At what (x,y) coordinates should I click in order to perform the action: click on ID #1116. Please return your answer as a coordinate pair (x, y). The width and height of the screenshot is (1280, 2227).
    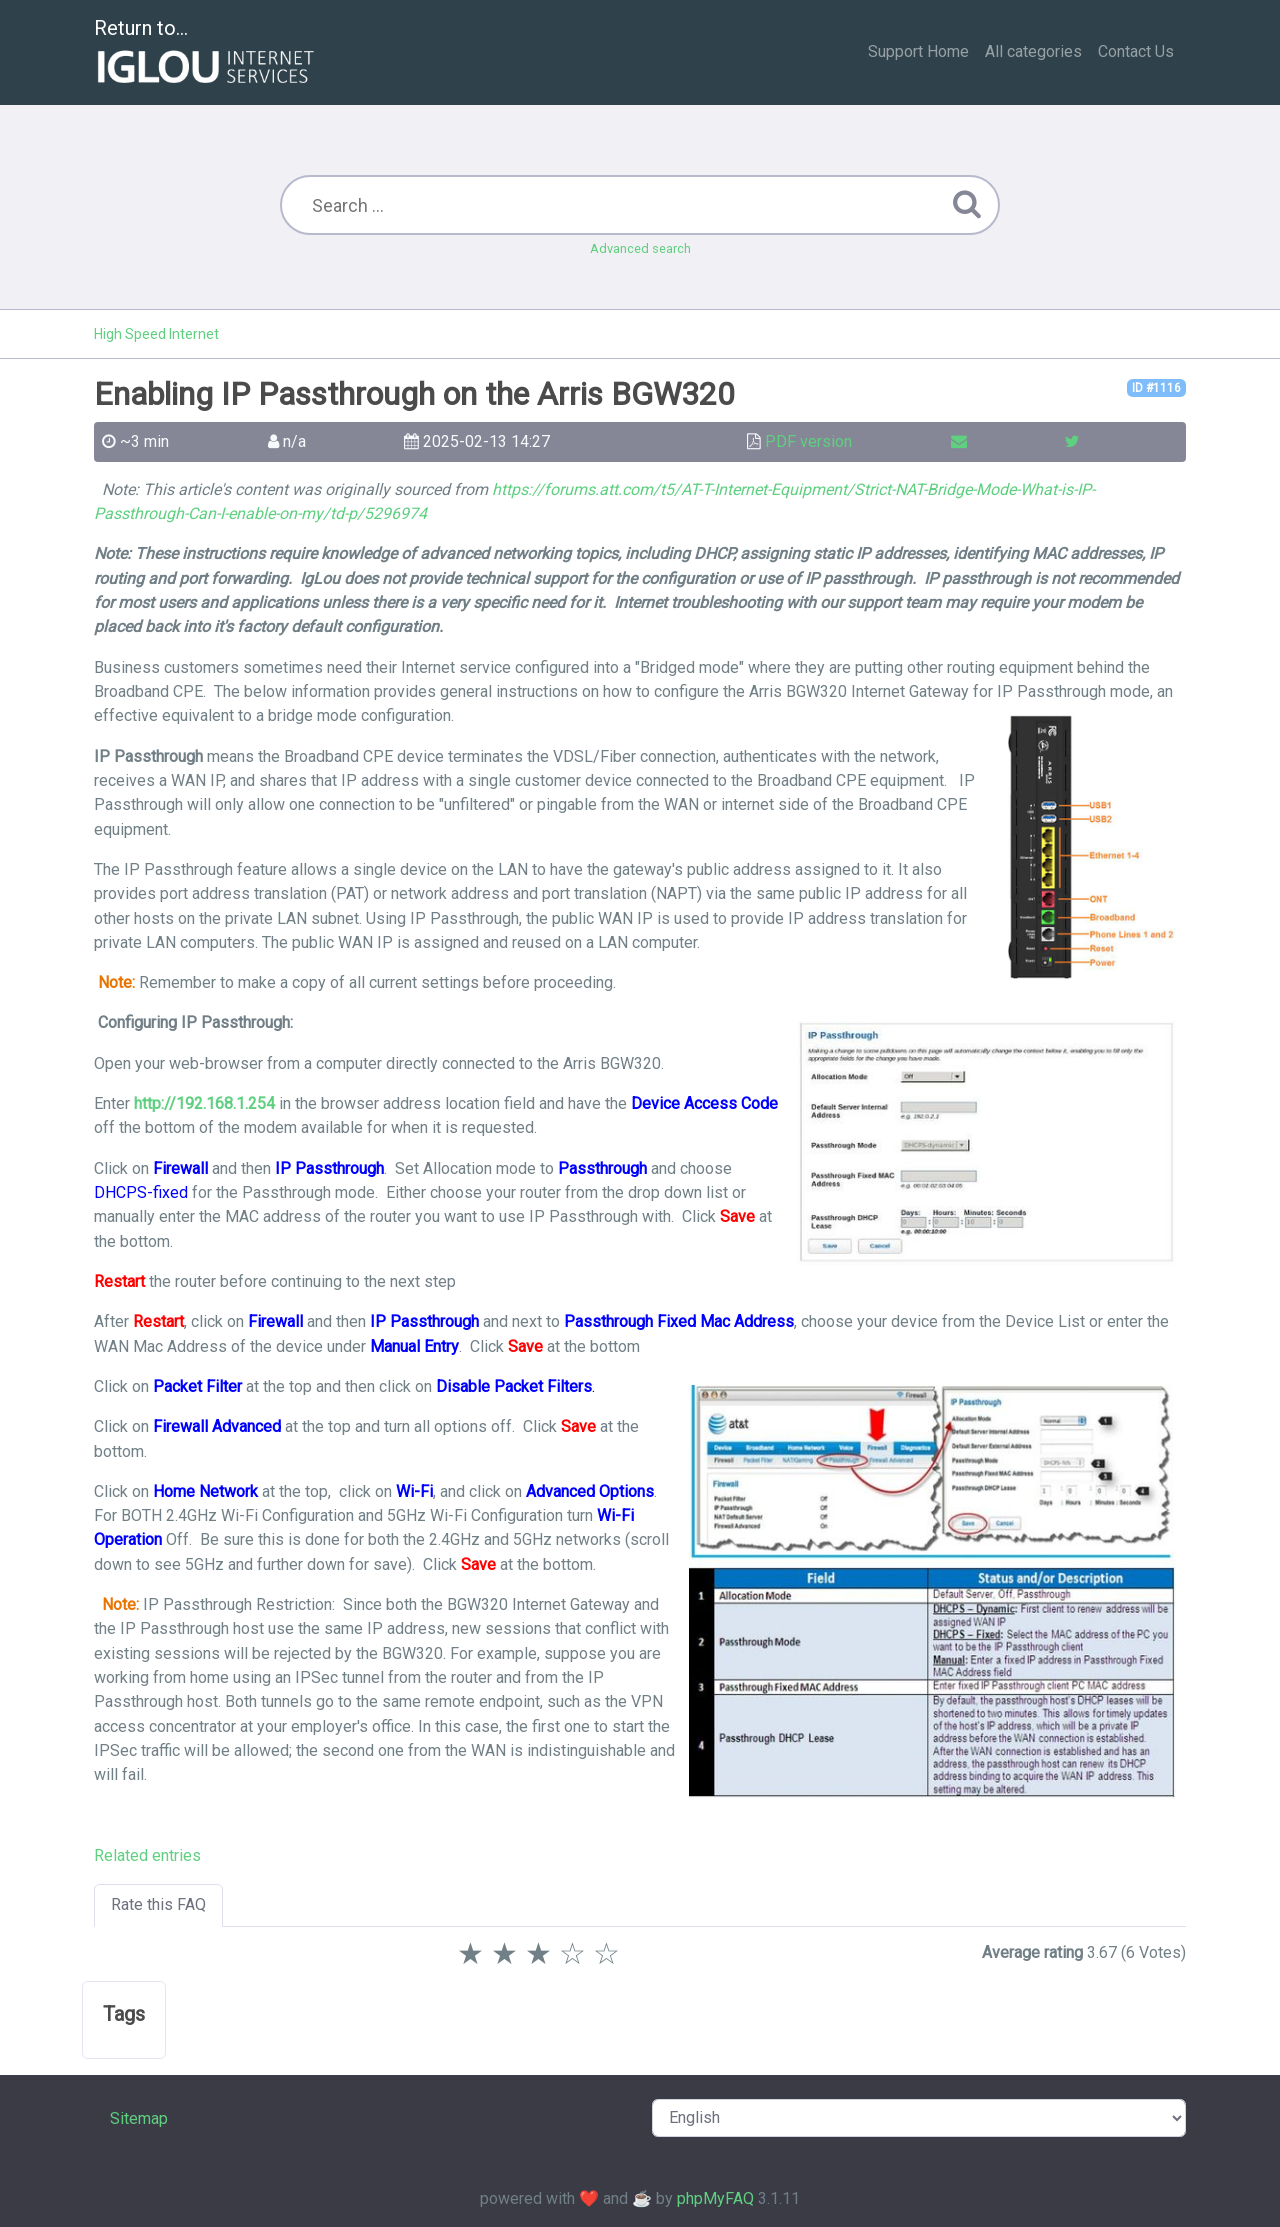
    Looking at the image, I should click on (1156, 388).